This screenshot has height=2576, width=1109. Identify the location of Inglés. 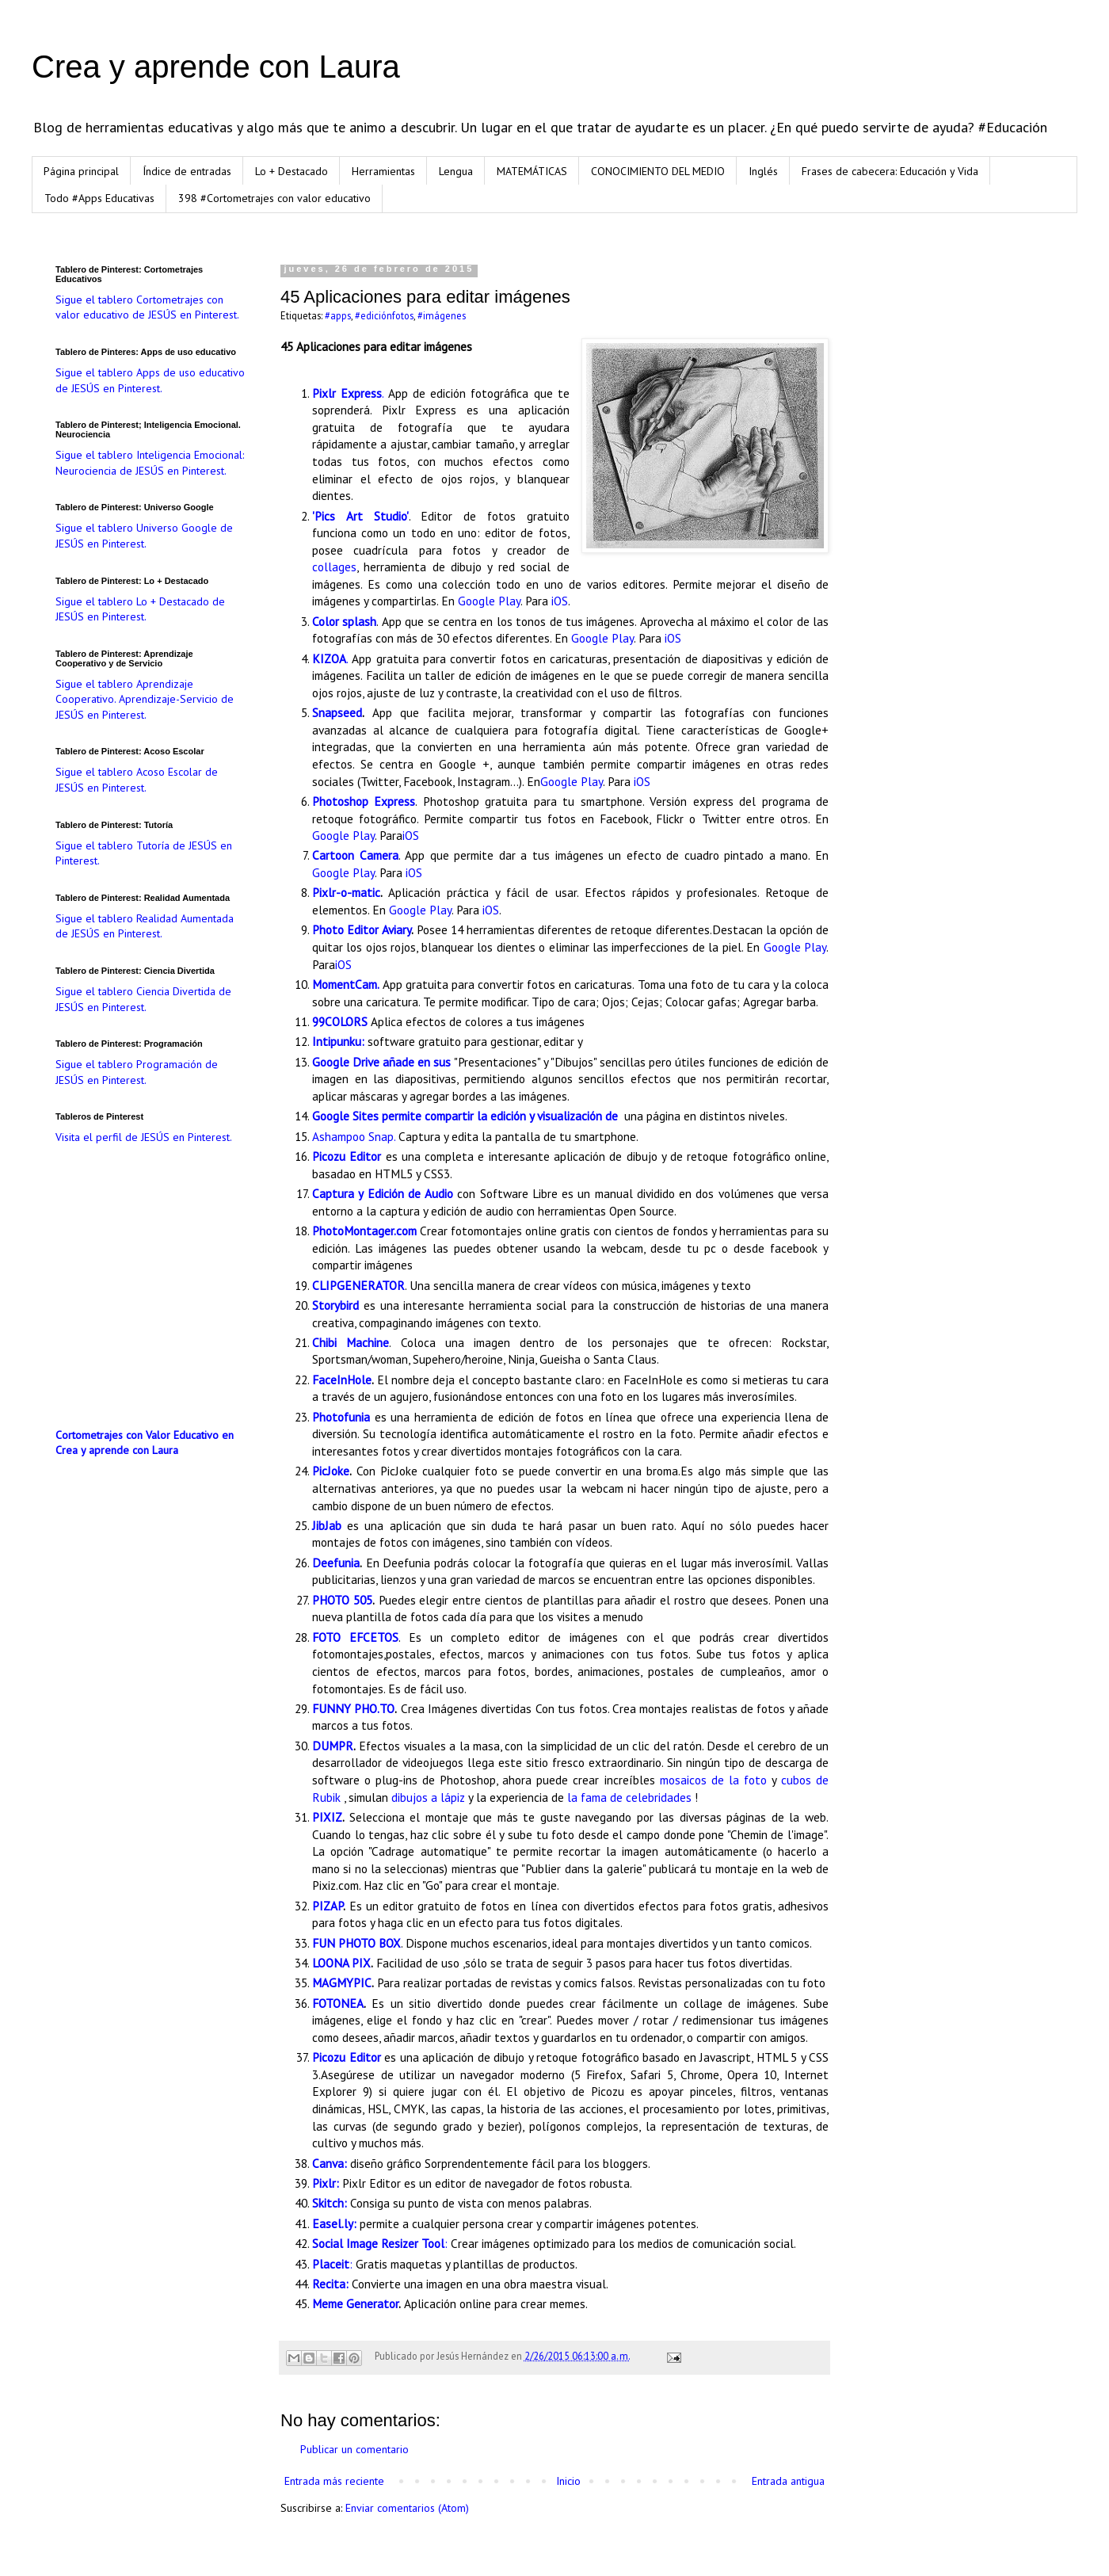
(763, 171).